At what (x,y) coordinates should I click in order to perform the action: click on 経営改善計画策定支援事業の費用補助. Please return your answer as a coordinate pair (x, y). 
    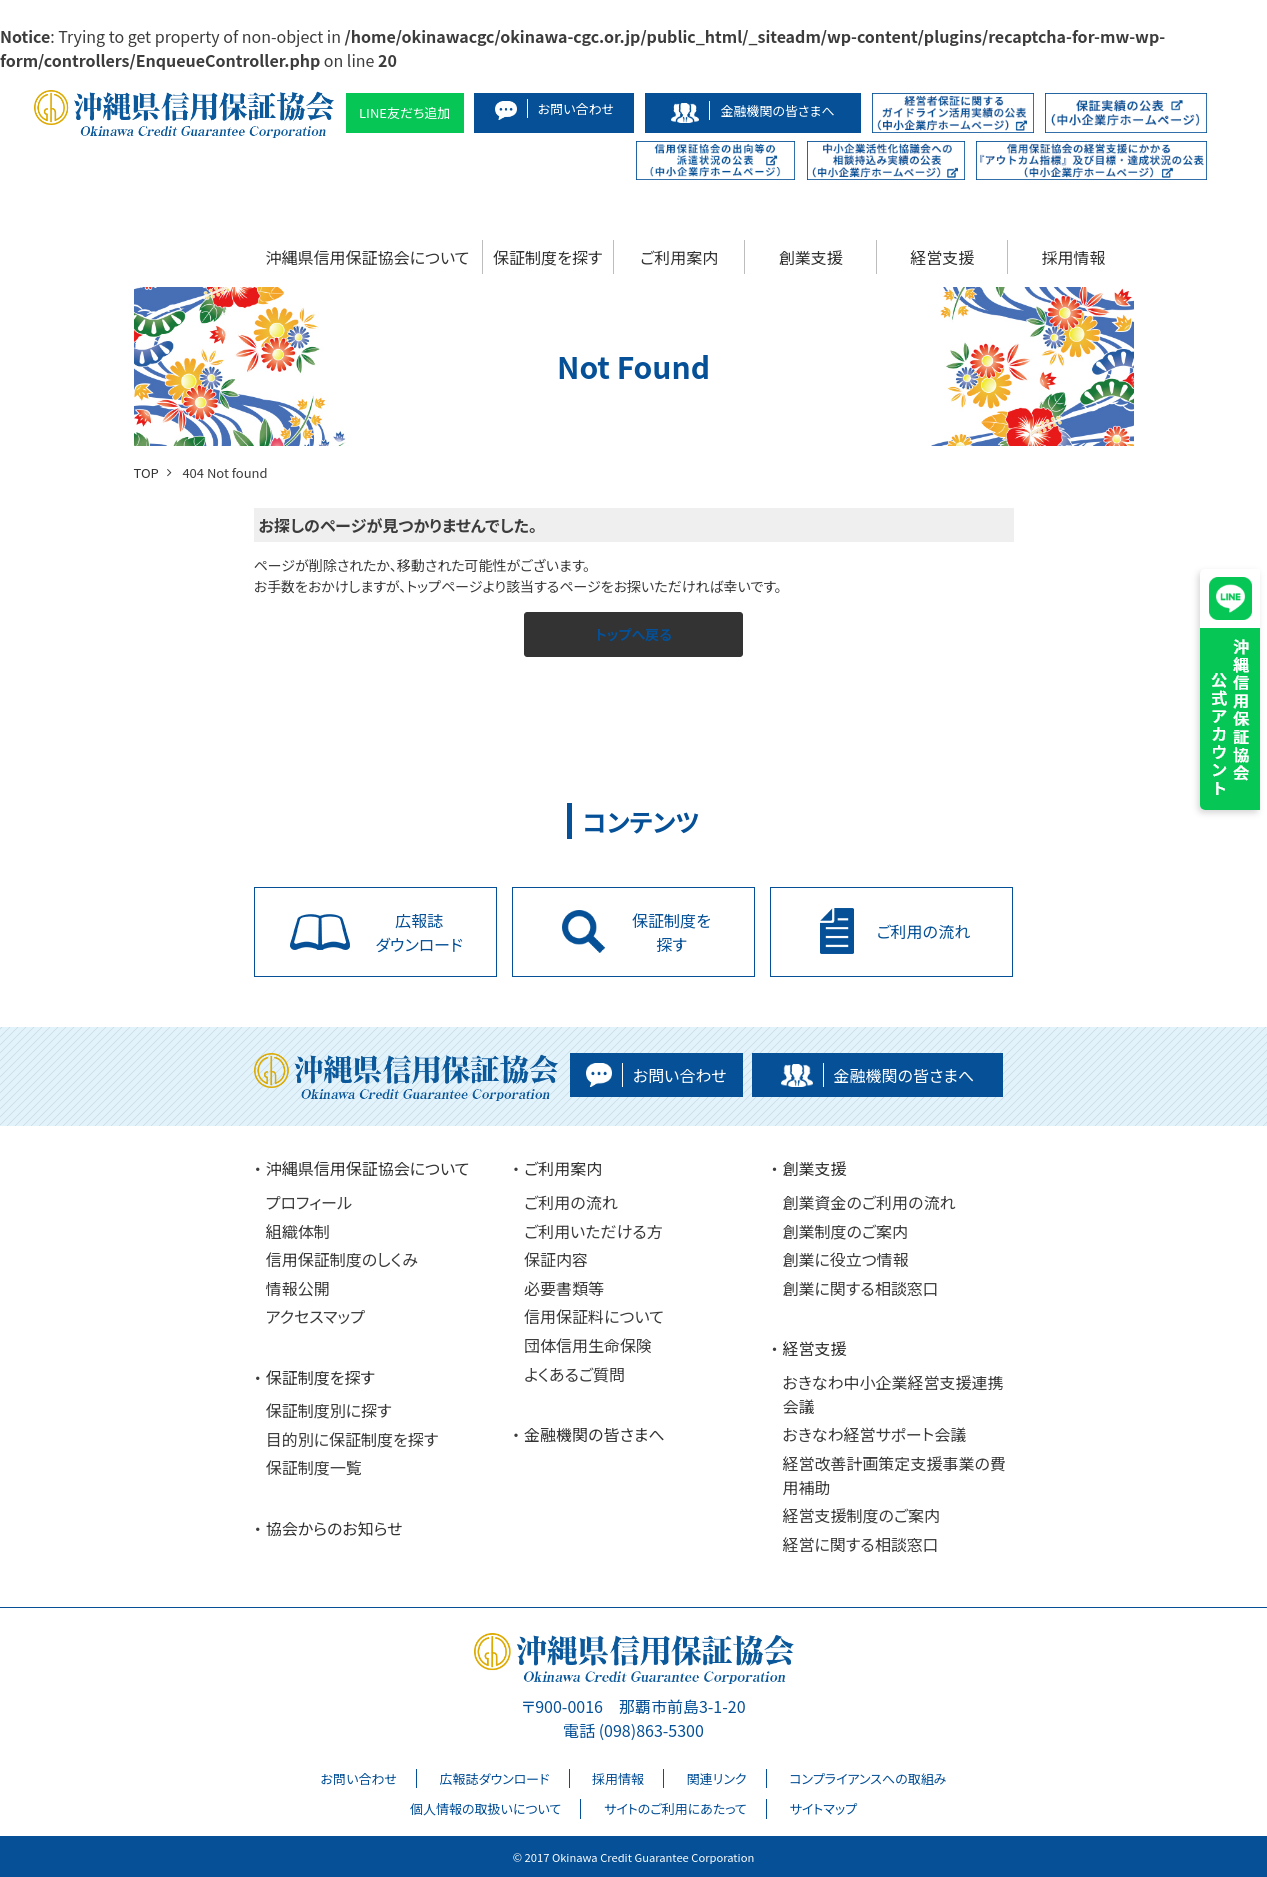
    Looking at the image, I should click on (893, 1475).